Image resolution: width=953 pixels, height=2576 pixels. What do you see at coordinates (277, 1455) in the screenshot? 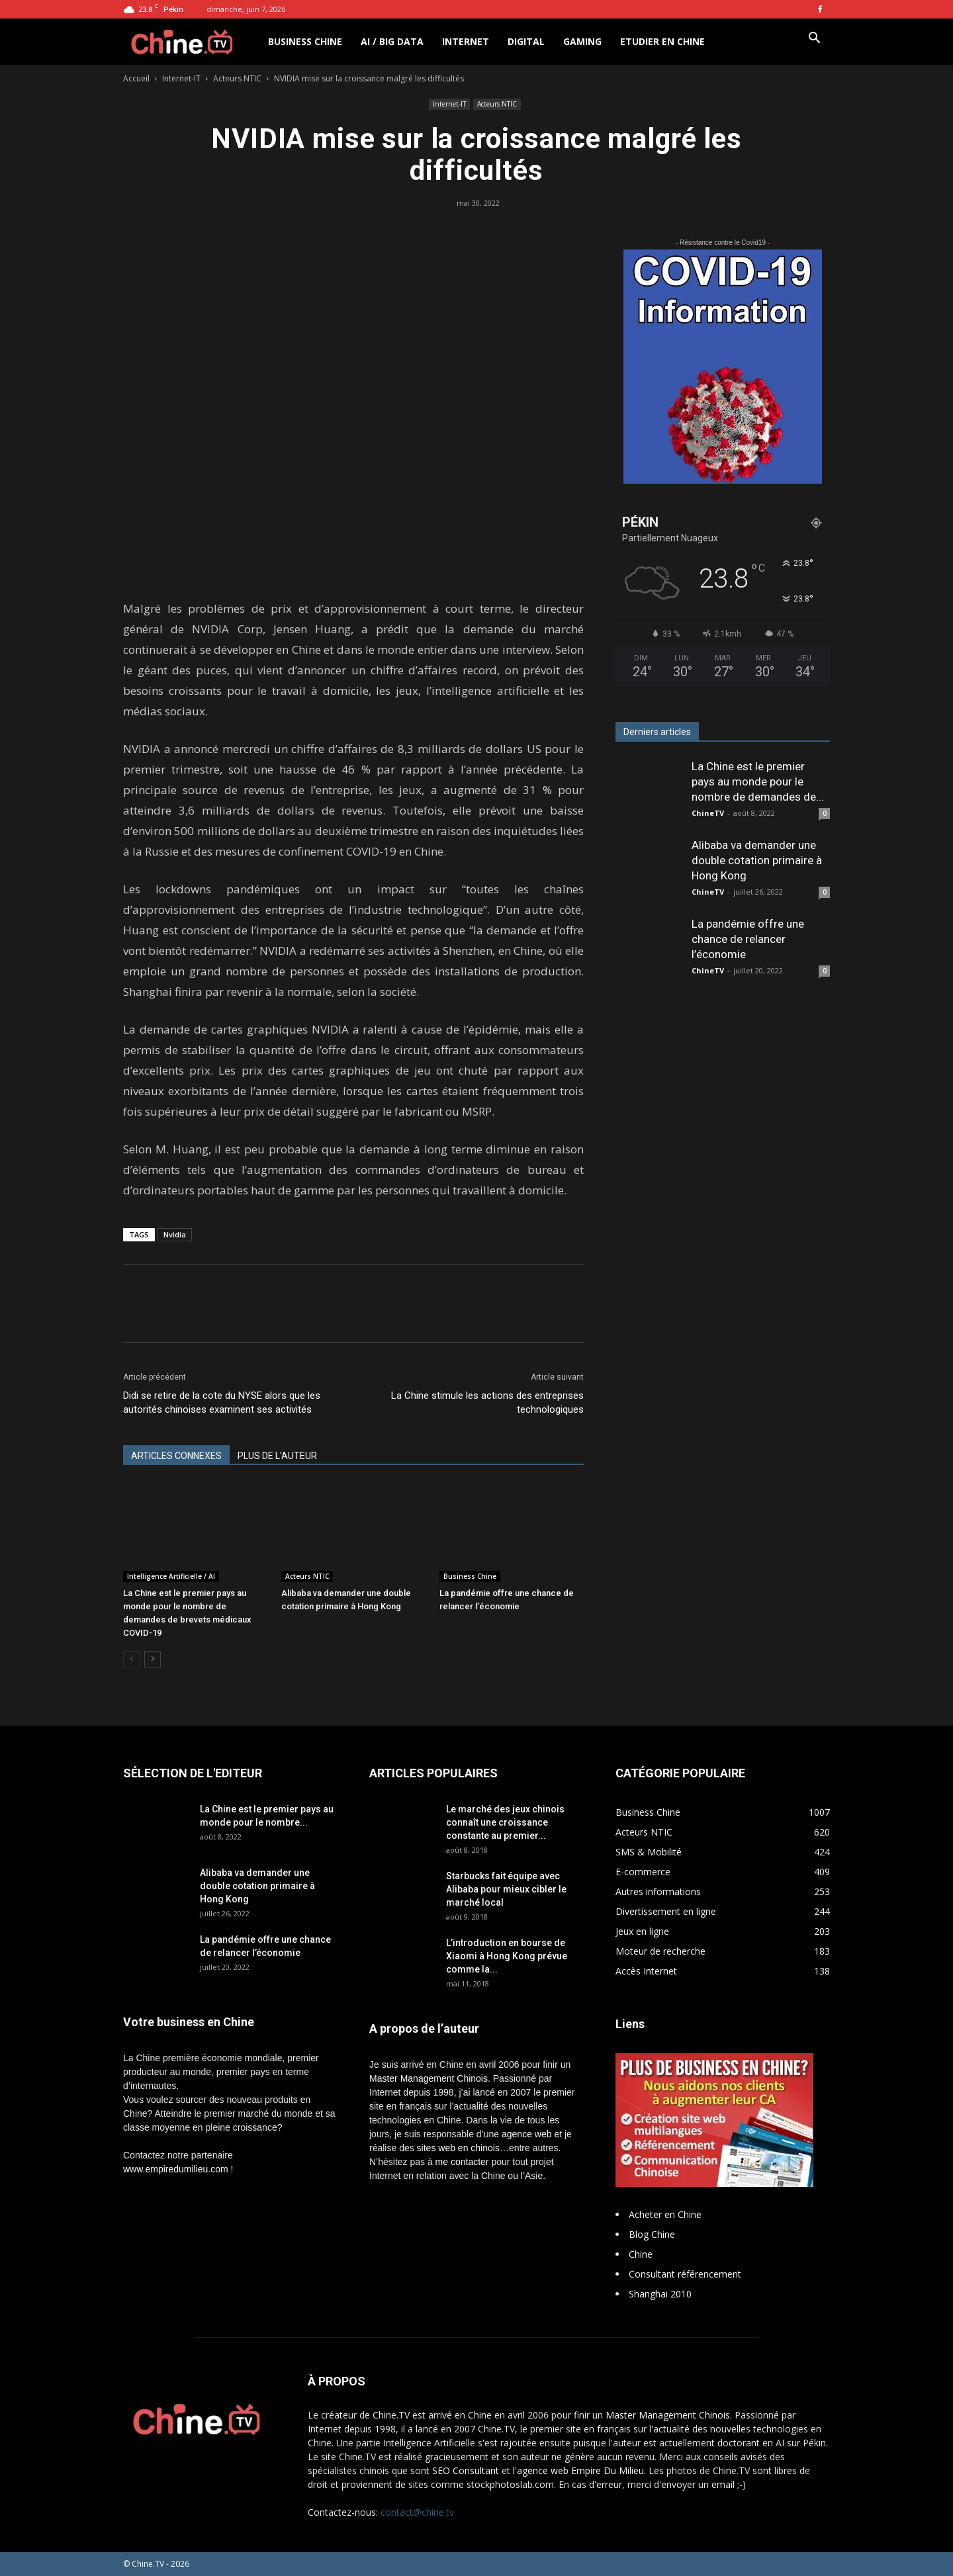
I see `PLUS DE L'AUTEUR` at bounding box center [277, 1455].